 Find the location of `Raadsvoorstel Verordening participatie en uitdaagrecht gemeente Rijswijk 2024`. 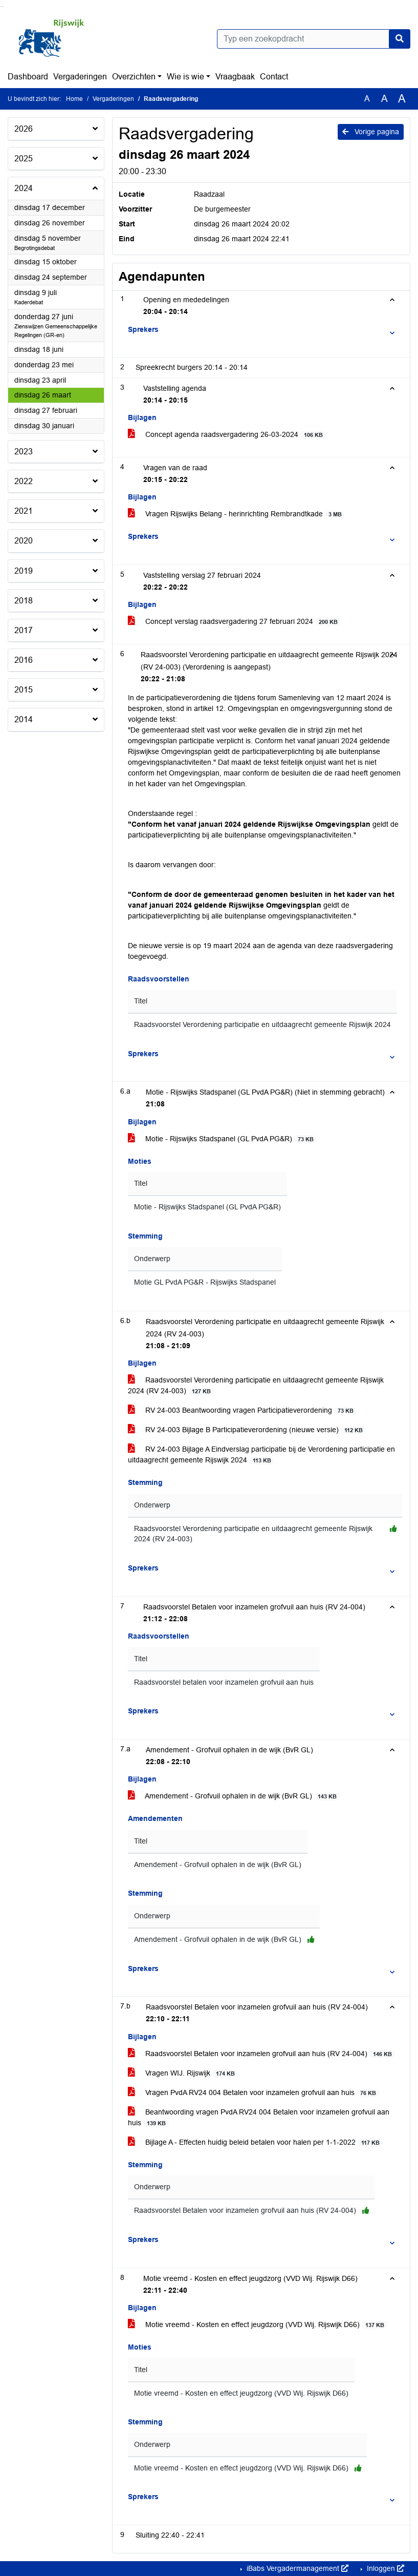

Raadsvoorstel Verordening participatie en uitdaagrecht gemeente Rijswijk 2024 is located at coordinates (262, 1025).